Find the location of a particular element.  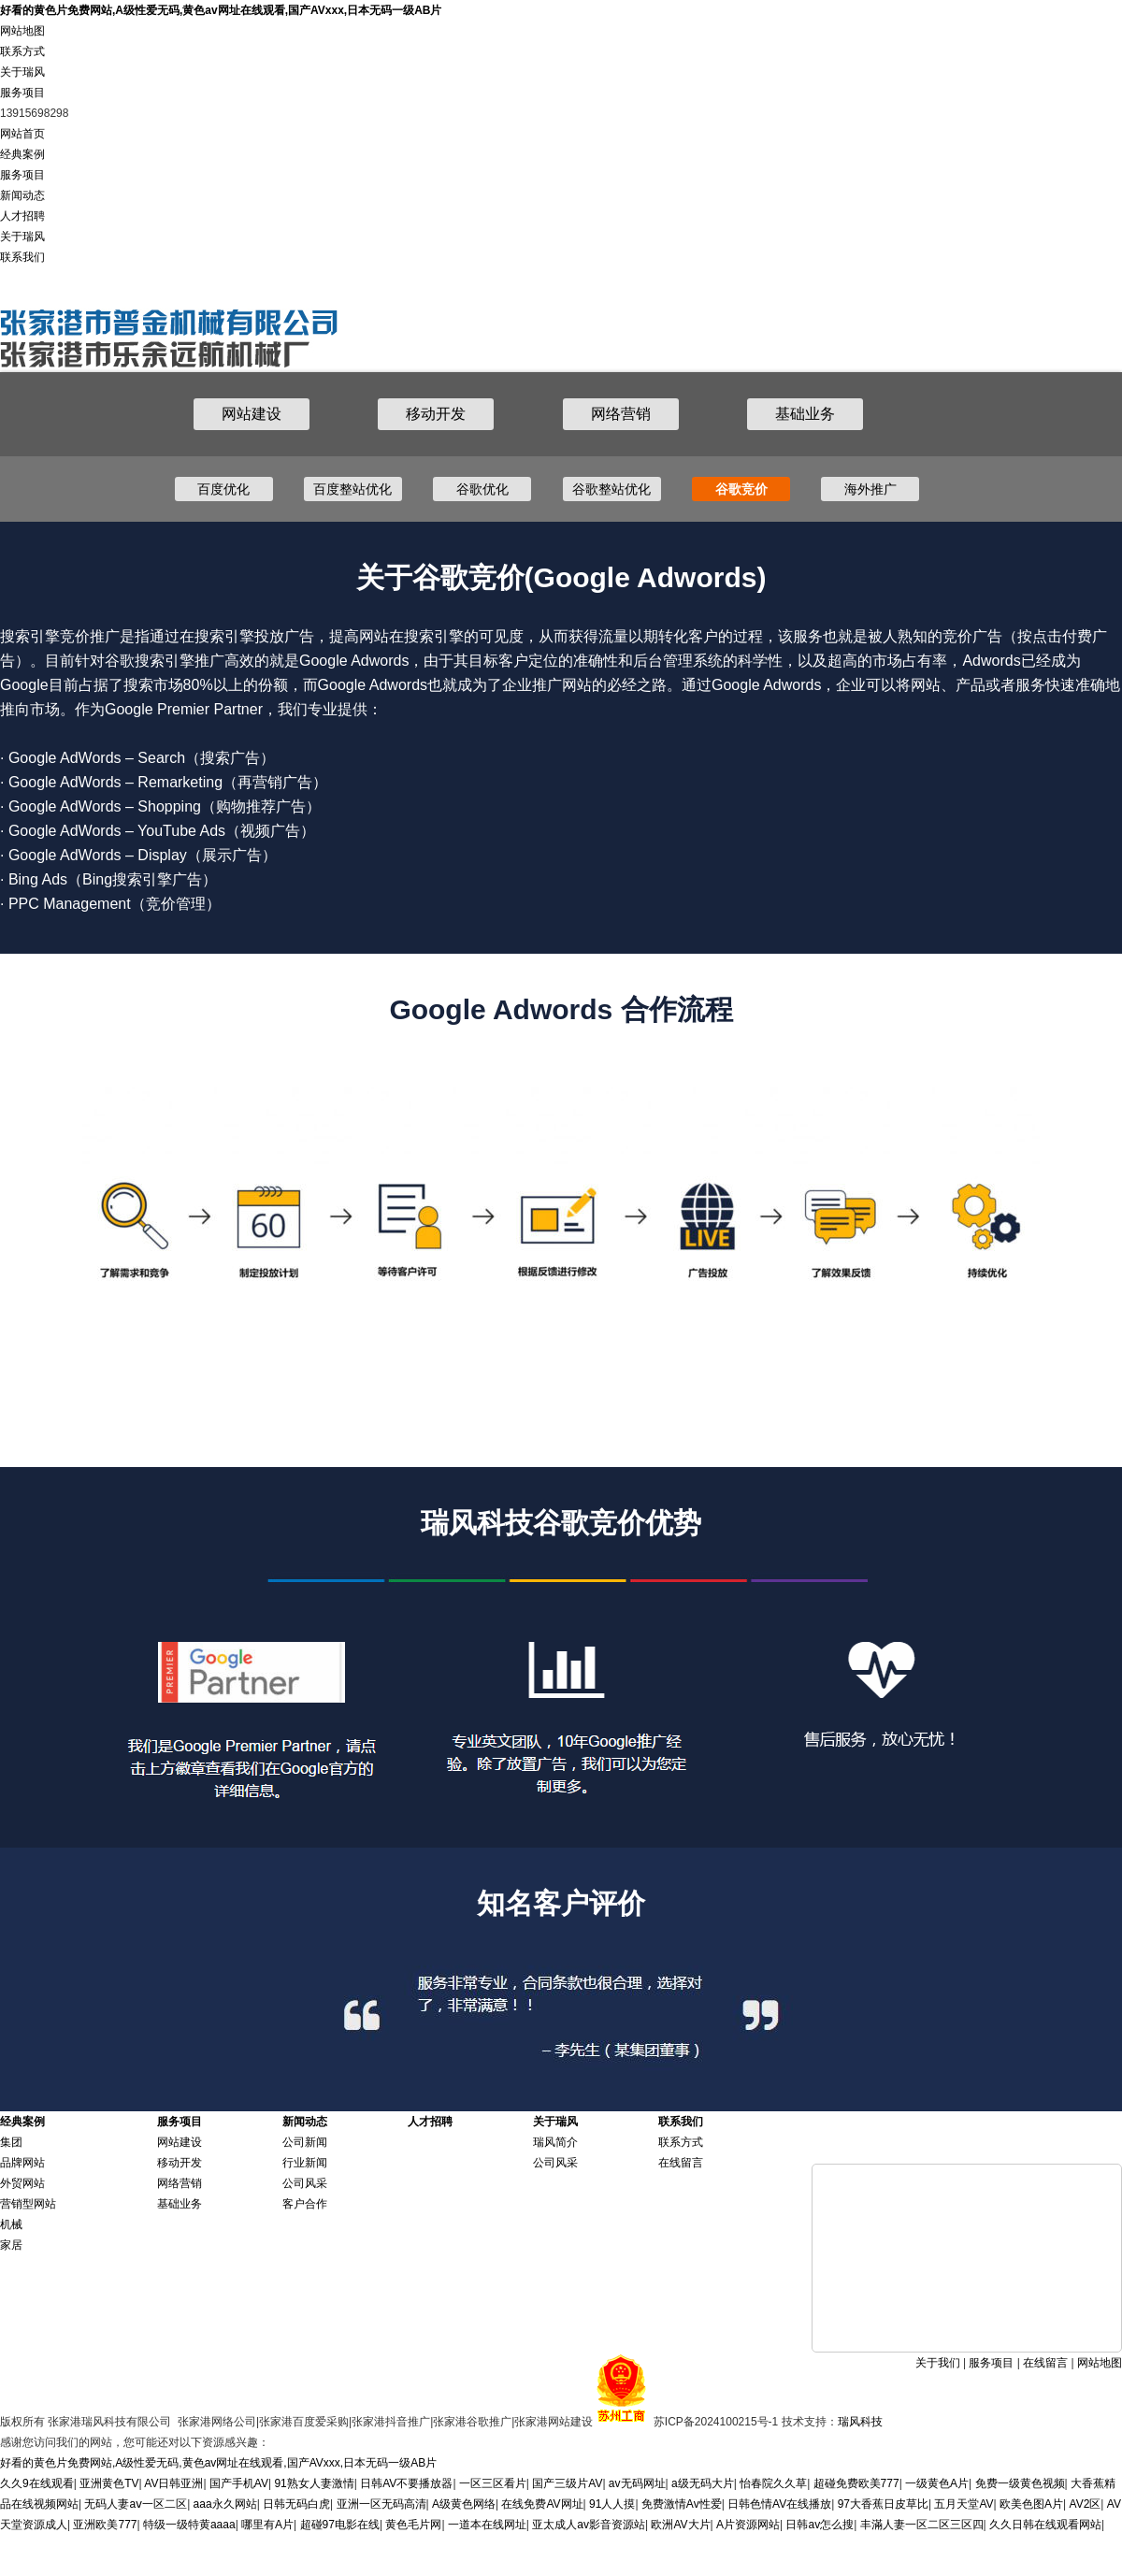

关于我们 is located at coordinates (937, 2362).